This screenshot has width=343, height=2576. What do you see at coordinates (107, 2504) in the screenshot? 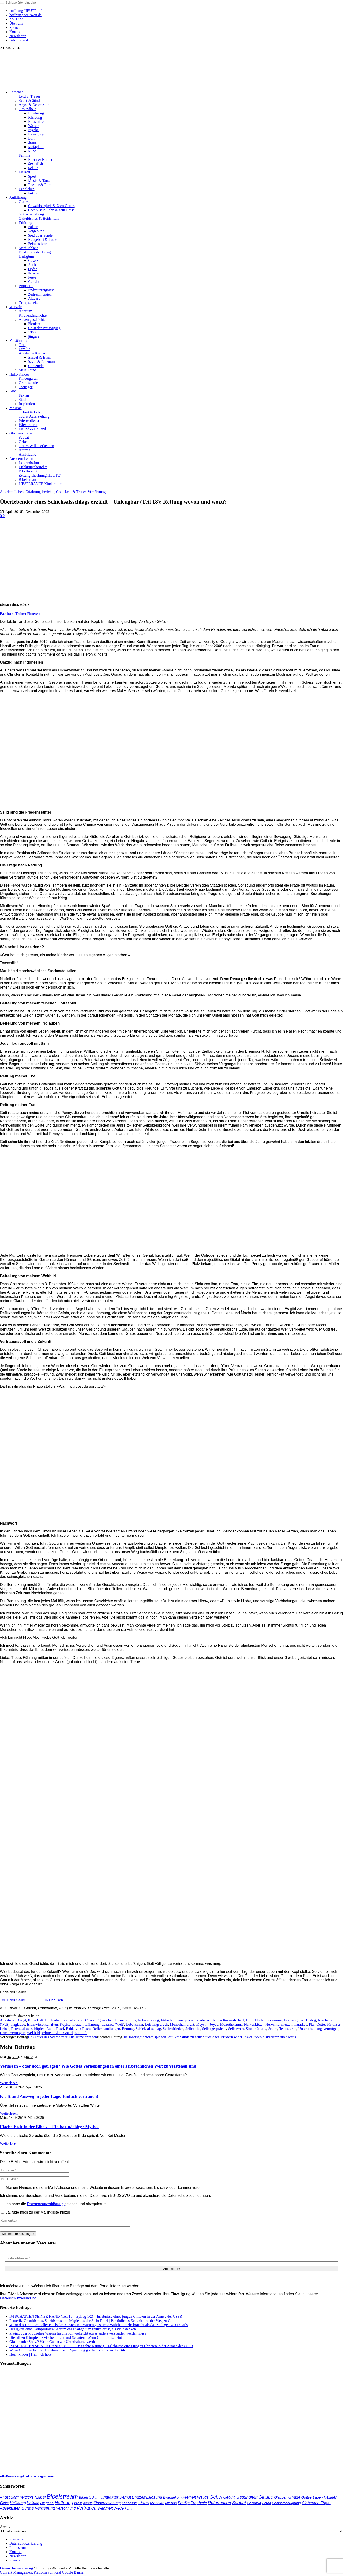
I see `Kindererziehung [Kindererziehung (44 Einträge)]` at bounding box center [107, 2504].